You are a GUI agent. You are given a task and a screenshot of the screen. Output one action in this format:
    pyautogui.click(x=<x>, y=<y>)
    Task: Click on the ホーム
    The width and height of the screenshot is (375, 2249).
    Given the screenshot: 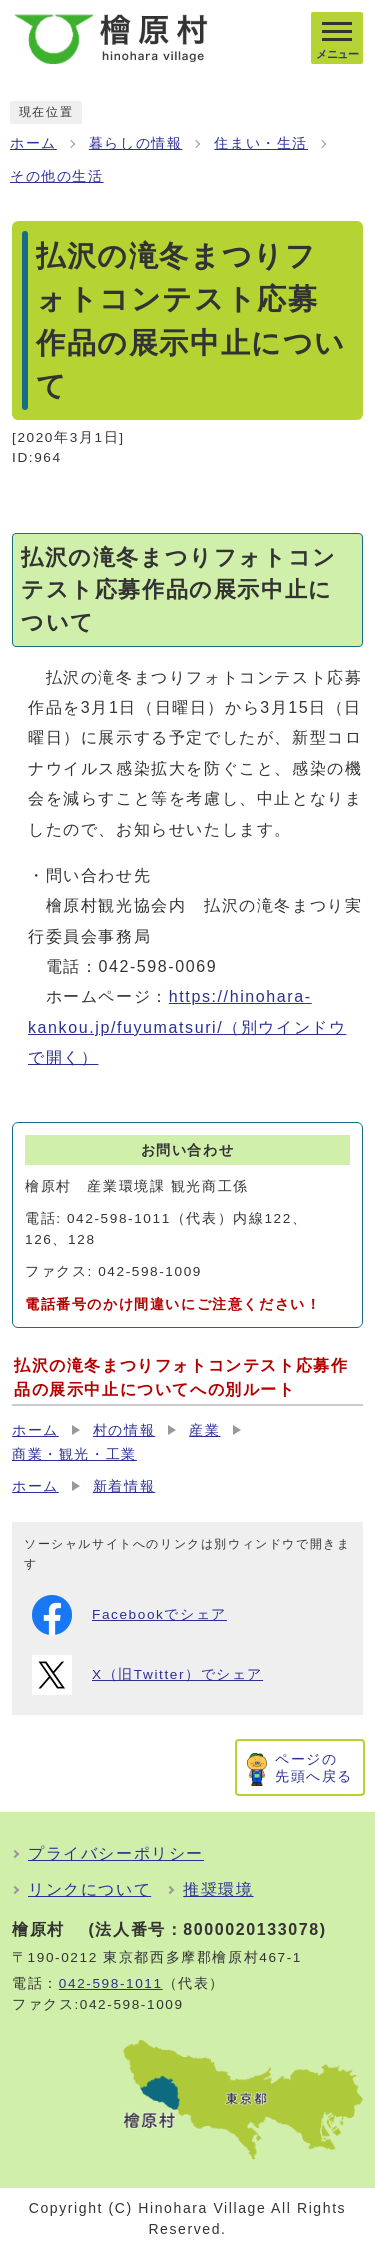 What is the action you would take?
    pyautogui.click(x=33, y=143)
    